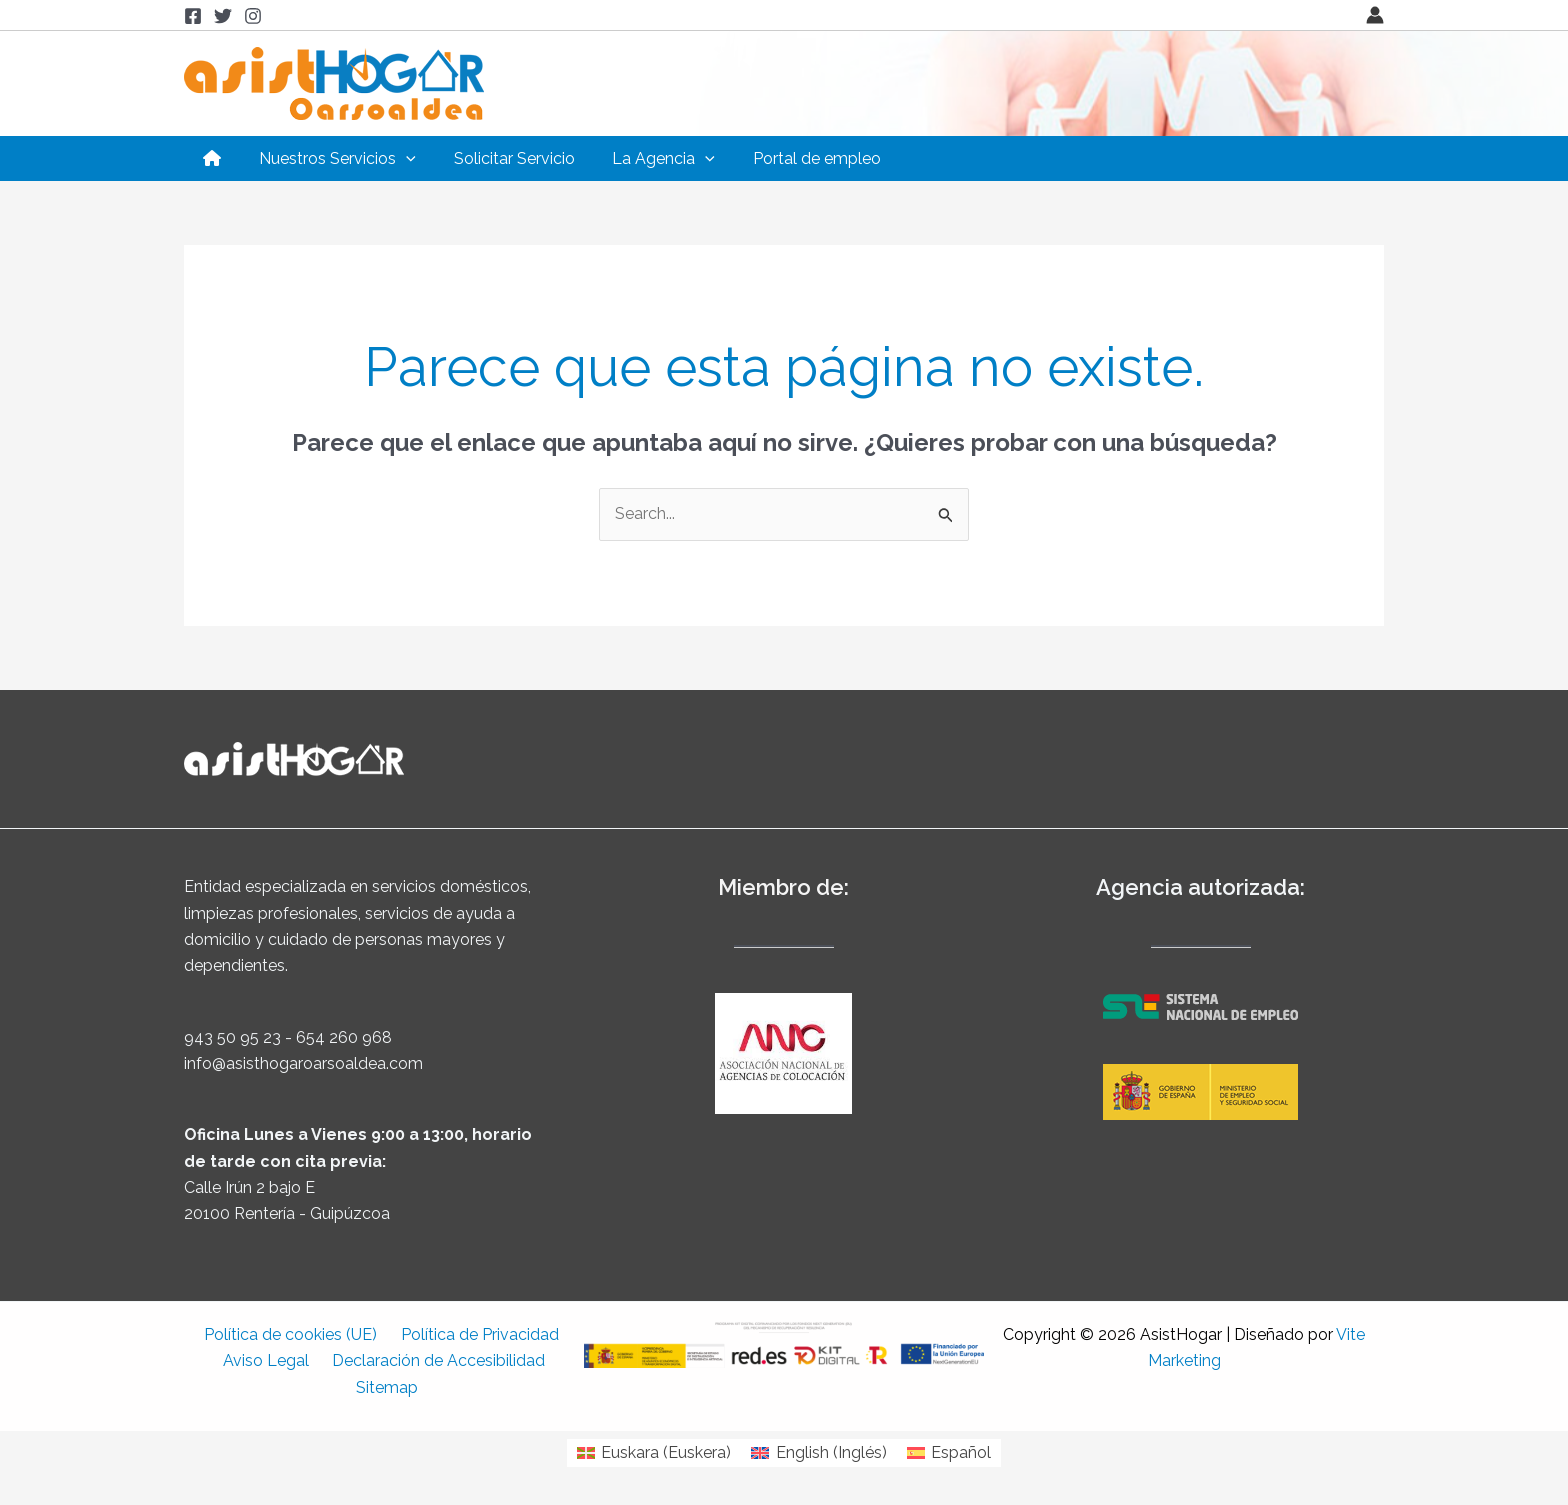  I want to click on Política de Privacidad, so click(475, 1334).